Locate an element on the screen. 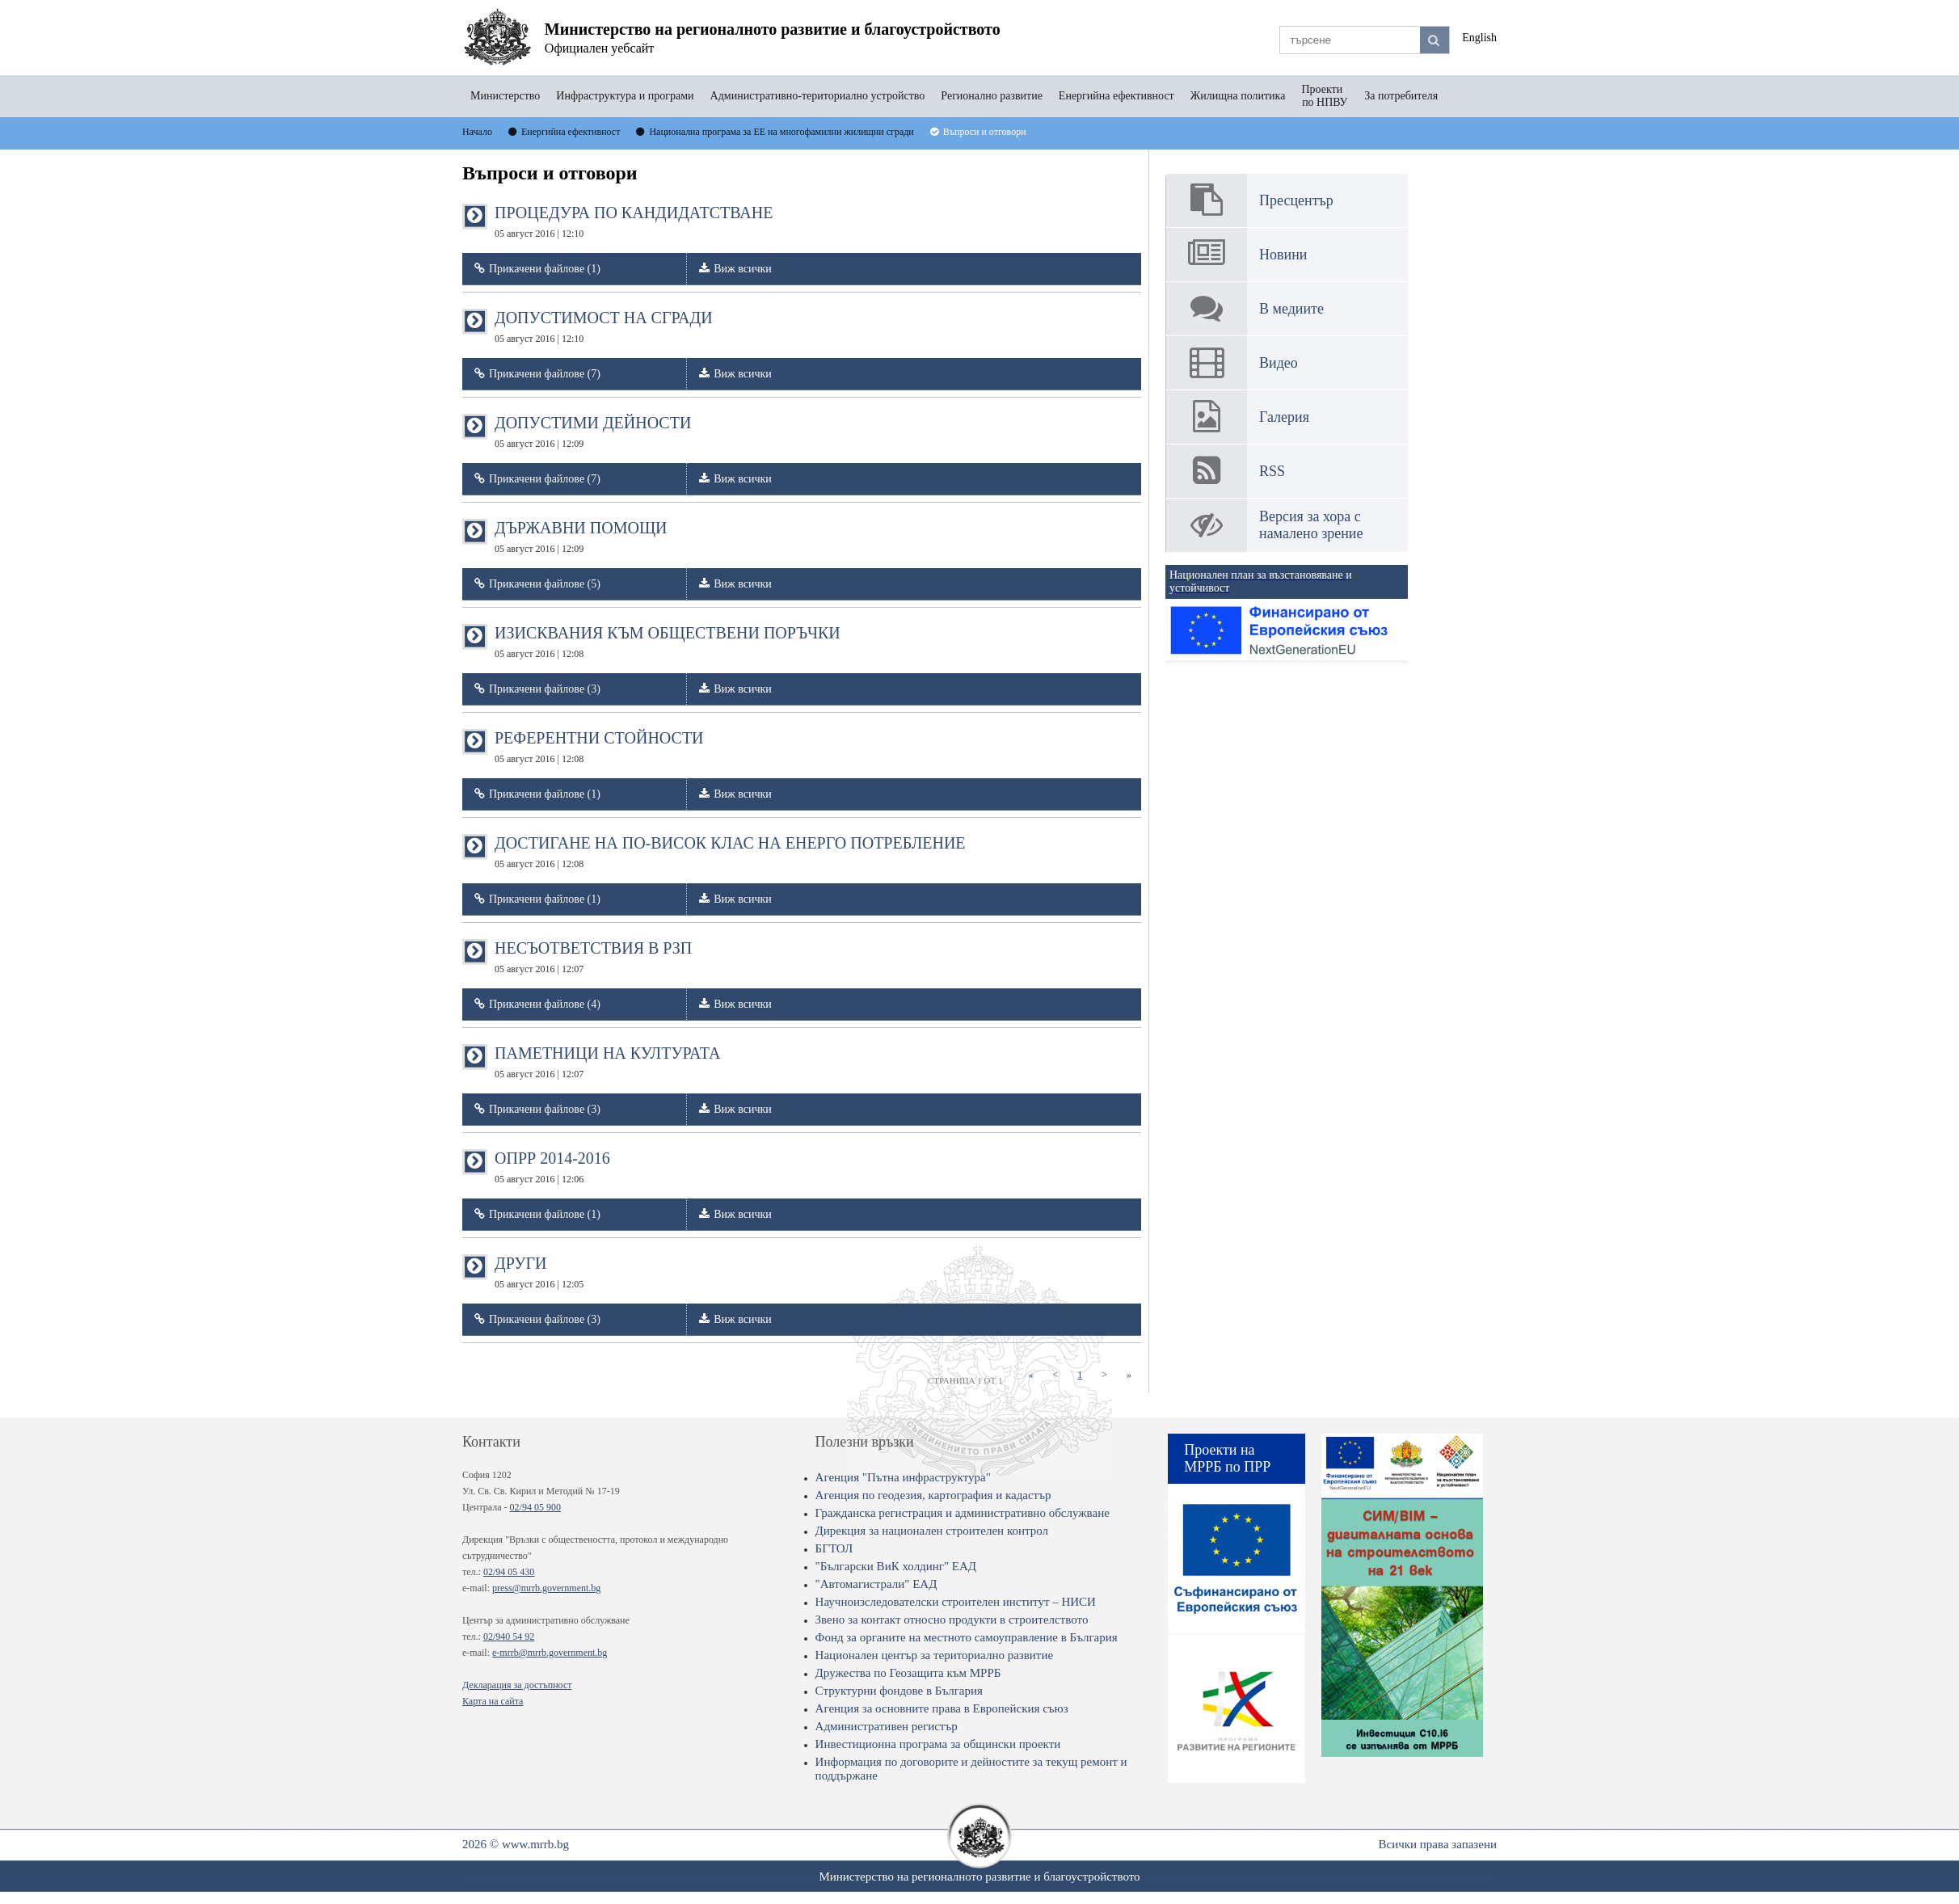  Инфраструктура и програми is located at coordinates (624, 96).